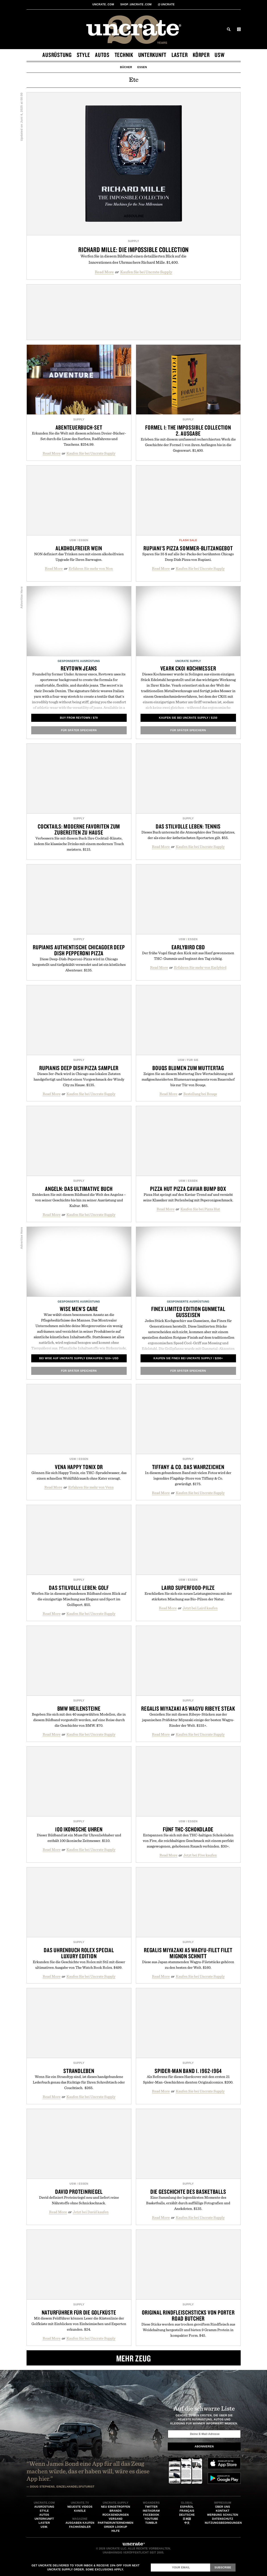 This screenshot has width=267, height=2576. What do you see at coordinates (79, 1965) in the screenshot?
I see `Erkunden Sie die Geschichte von Rolex mit Stil mit dieser ultimativen Ausgabe von The Watch Book Rolex. $499.` at bounding box center [79, 1965].